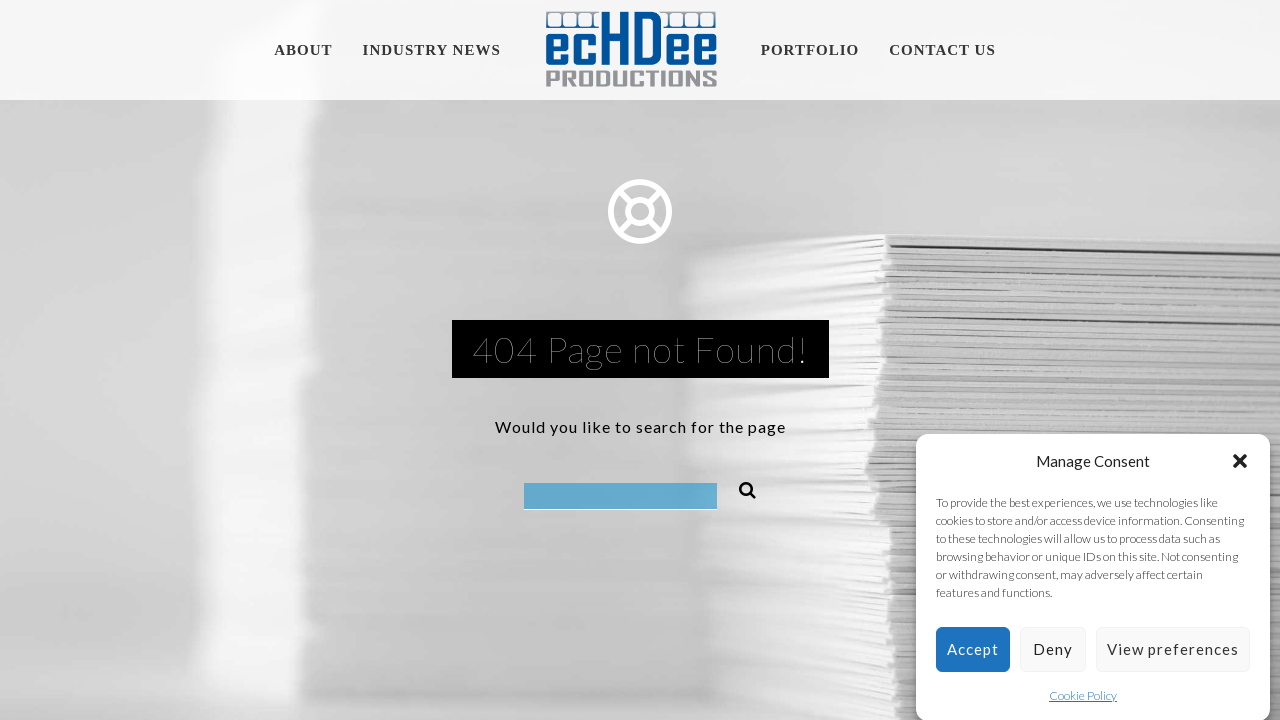 The height and width of the screenshot is (720, 1280). I want to click on Deny, so click(1053, 653).